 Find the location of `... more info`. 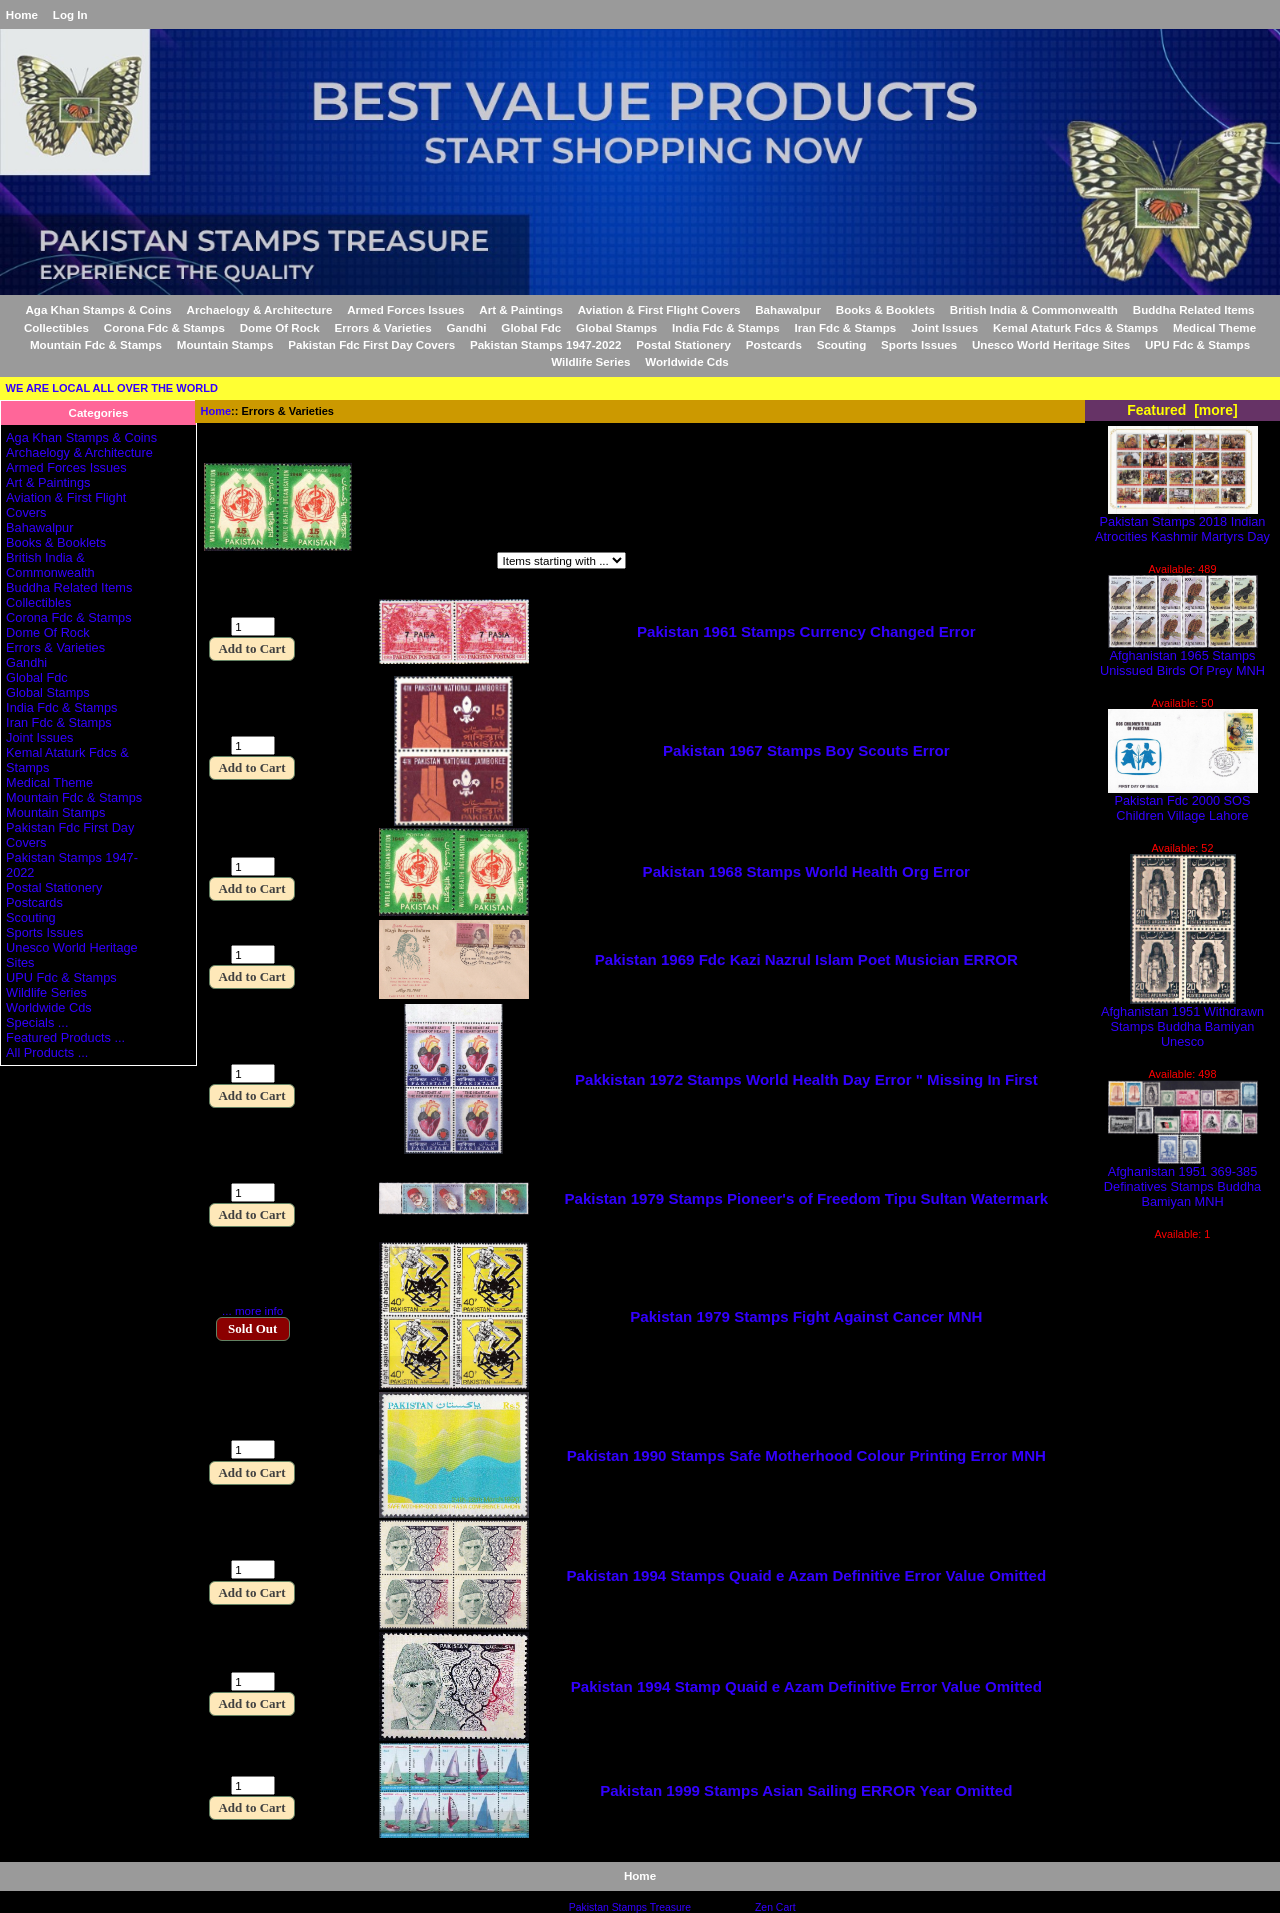

... more info is located at coordinates (252, 1310).